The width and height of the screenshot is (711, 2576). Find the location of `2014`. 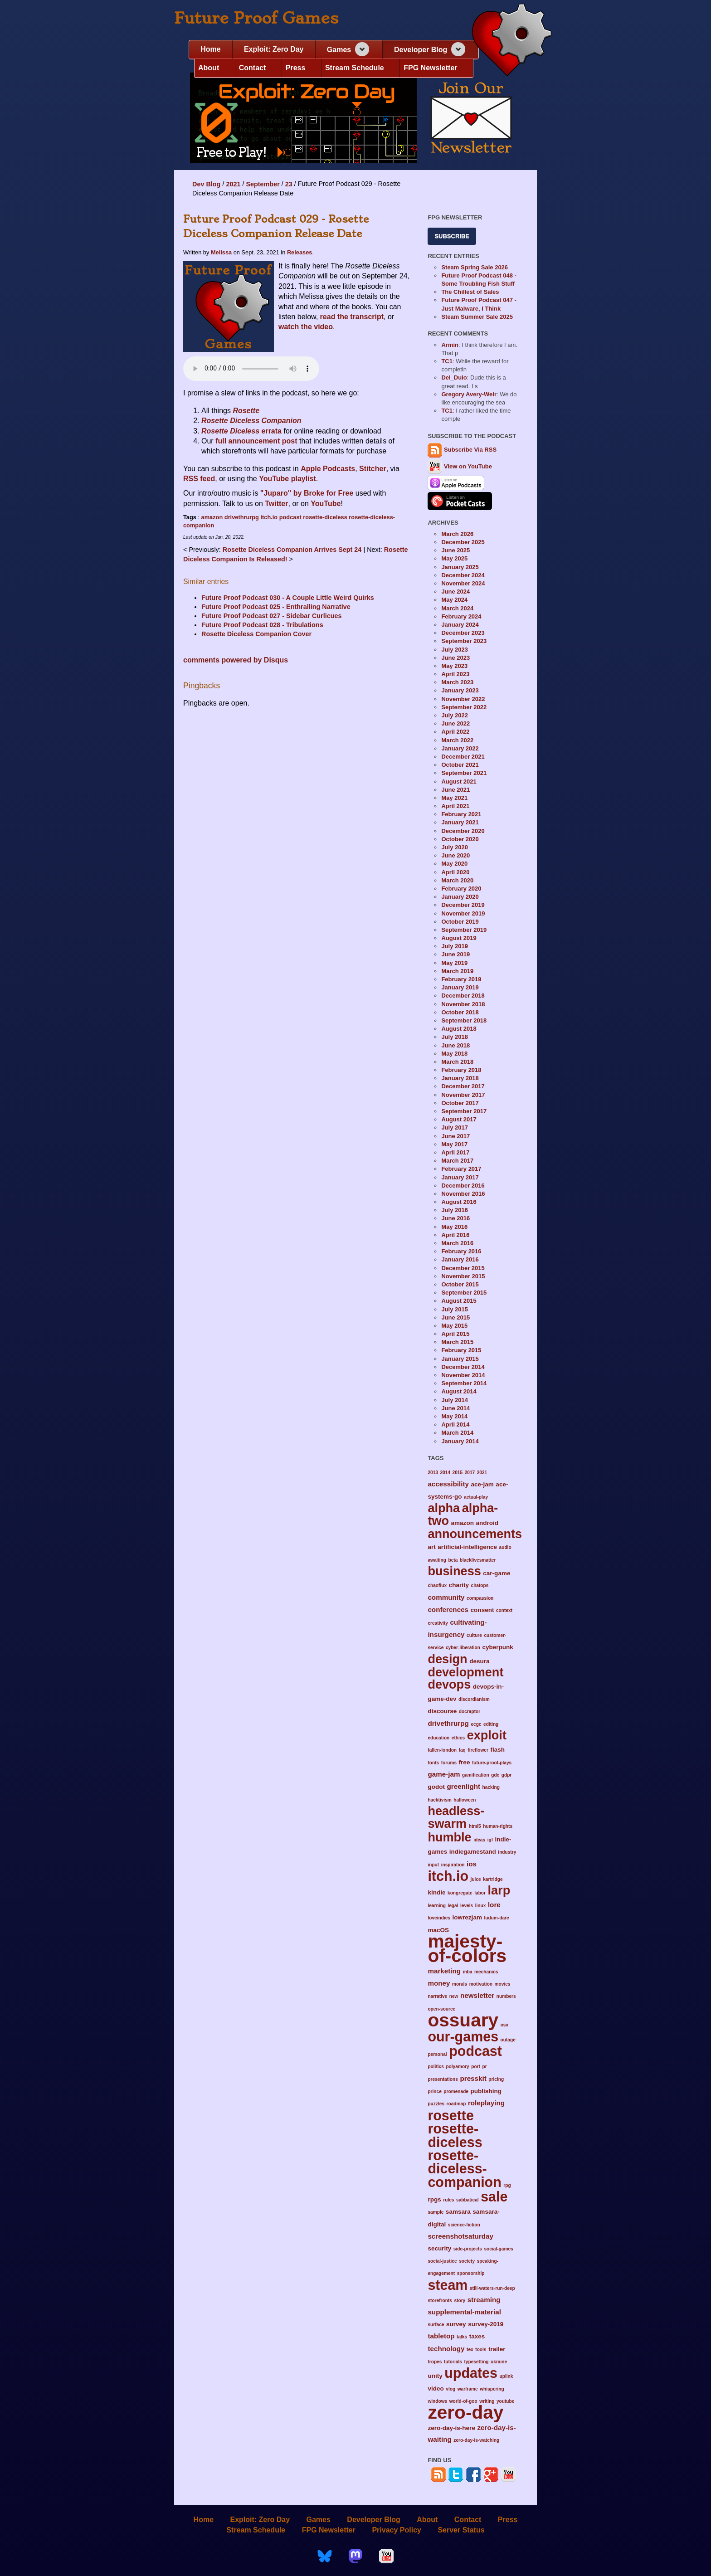

2014 is located at coordinates (445, 1472).